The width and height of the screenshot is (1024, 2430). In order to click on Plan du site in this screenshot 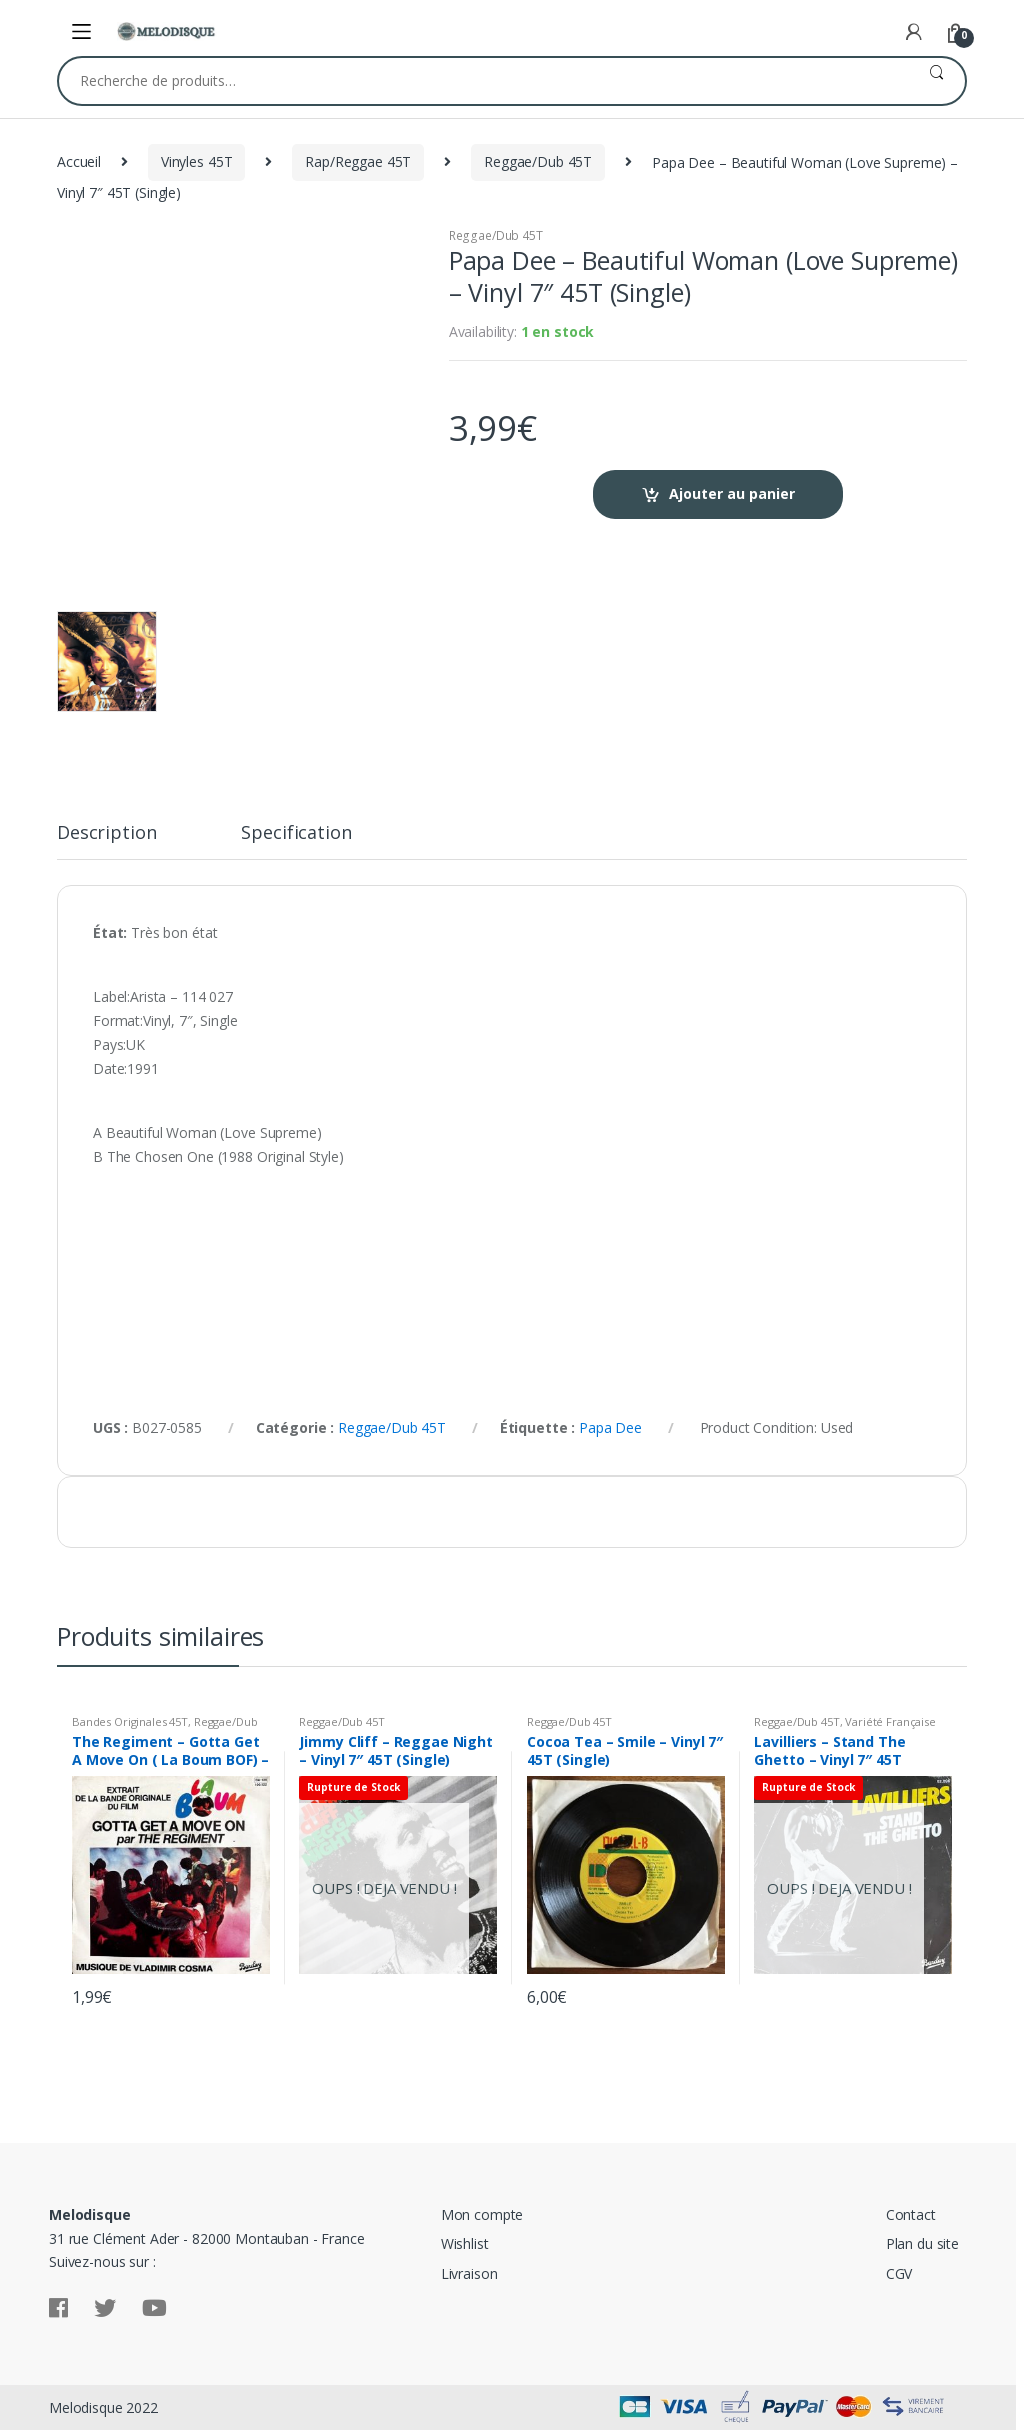, I will do `click(922, 2243)`.